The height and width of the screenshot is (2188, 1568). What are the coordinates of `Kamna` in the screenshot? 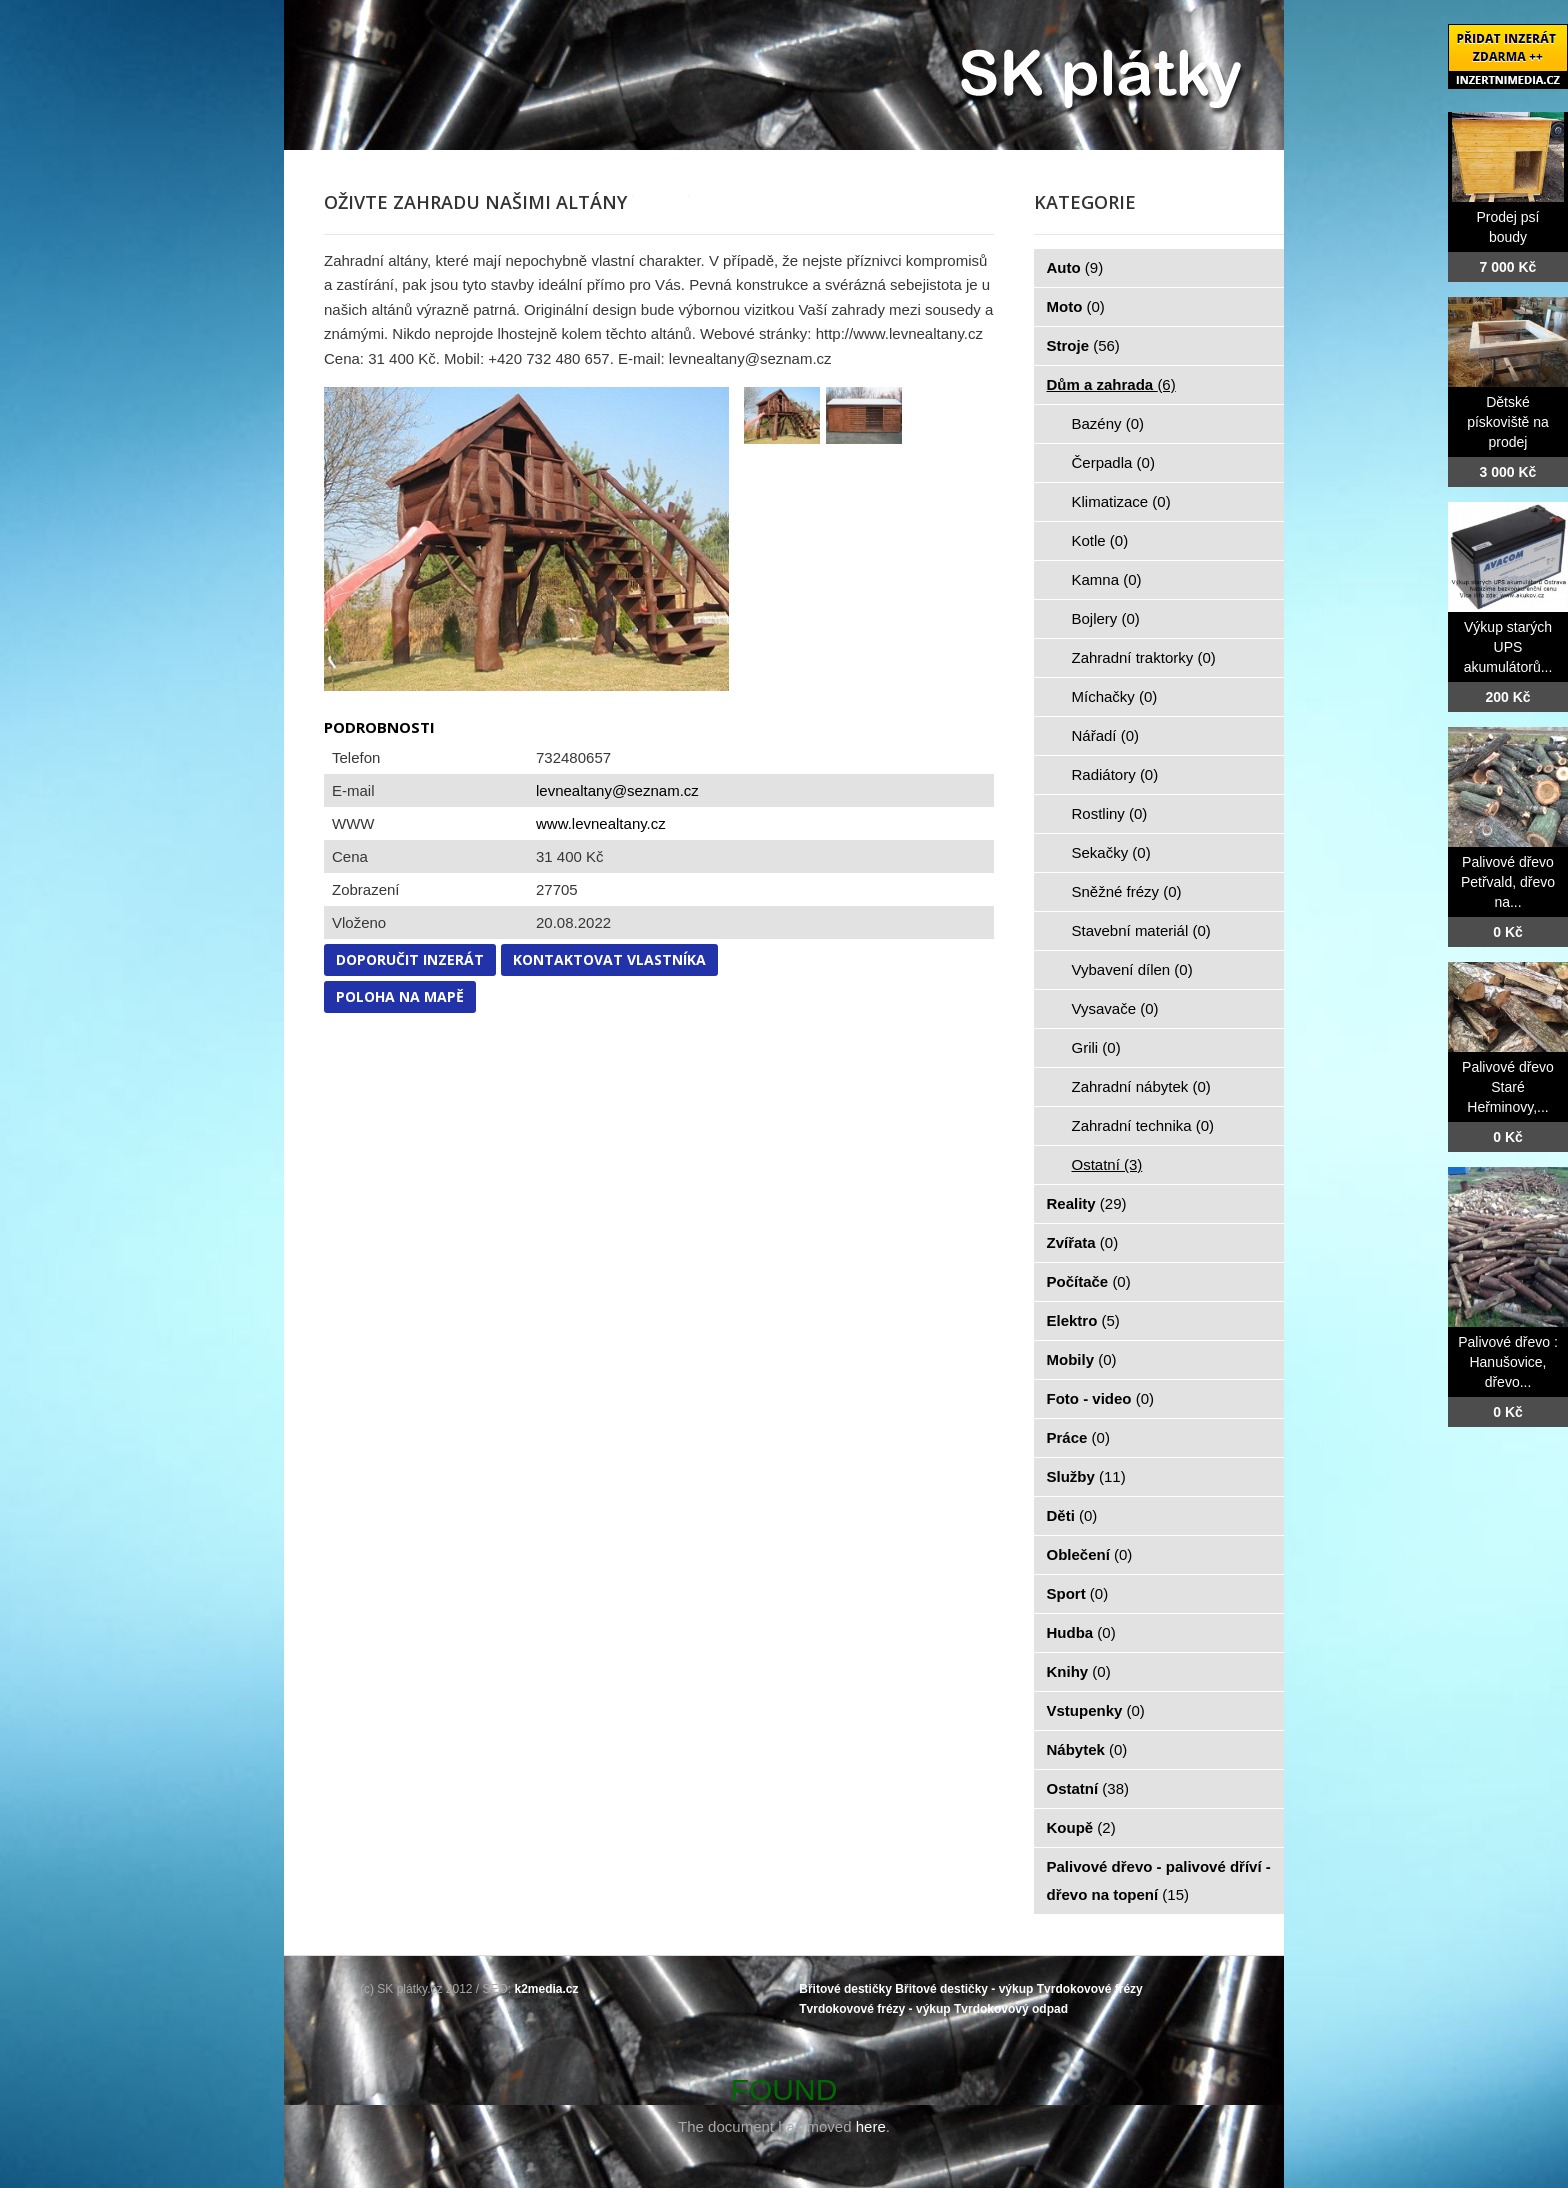 It's located at (1107, 579).